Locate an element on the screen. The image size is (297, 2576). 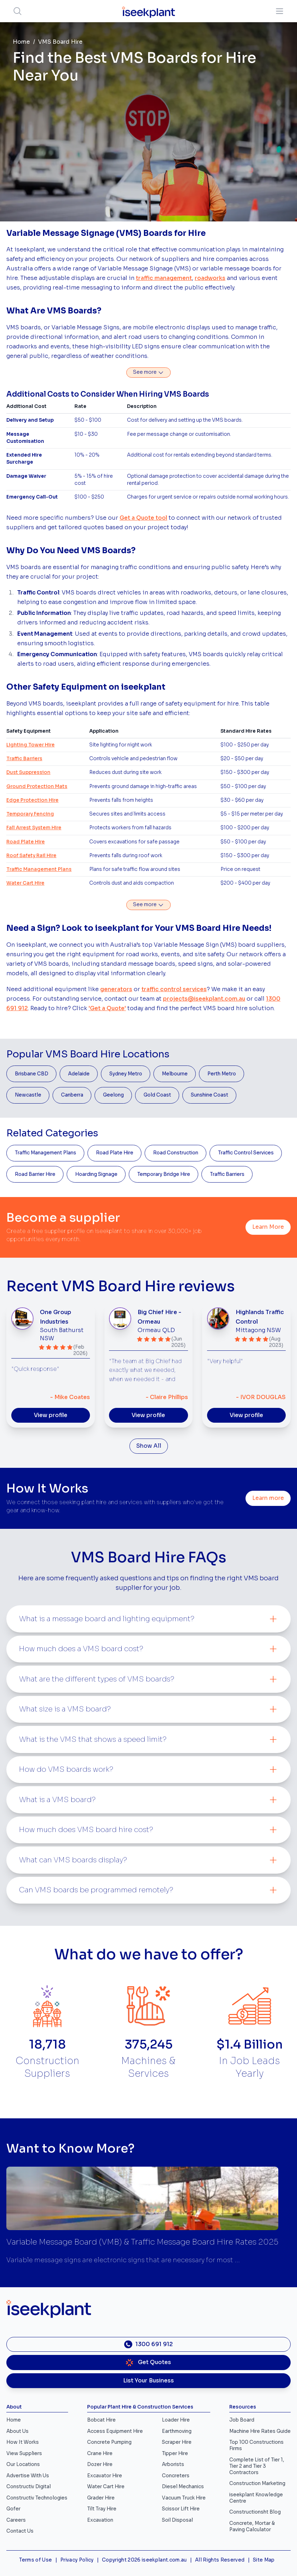
Earthmoving is located at coordinates (177, 2431).